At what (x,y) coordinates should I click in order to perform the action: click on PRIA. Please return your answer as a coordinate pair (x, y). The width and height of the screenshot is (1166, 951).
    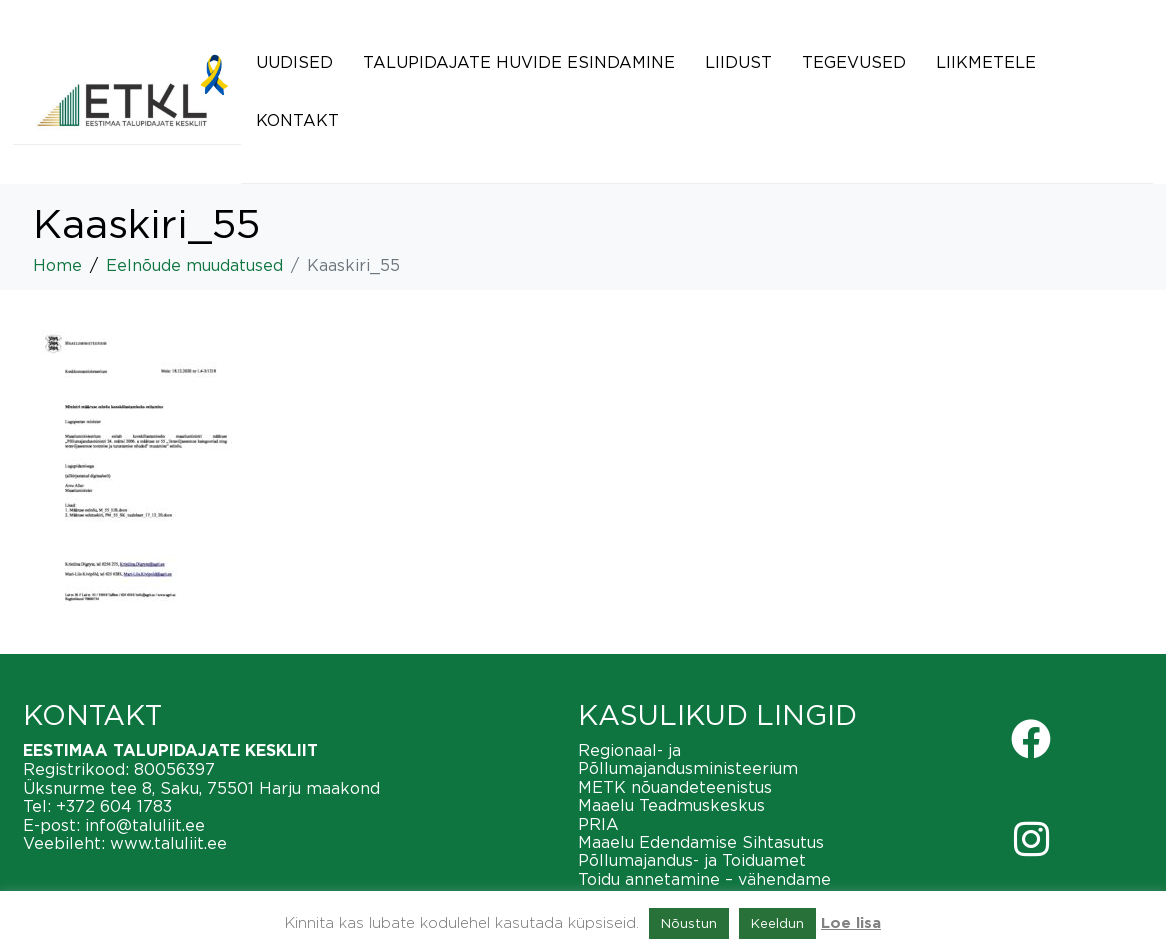
    Looking at the image, I should click on (598, 824).